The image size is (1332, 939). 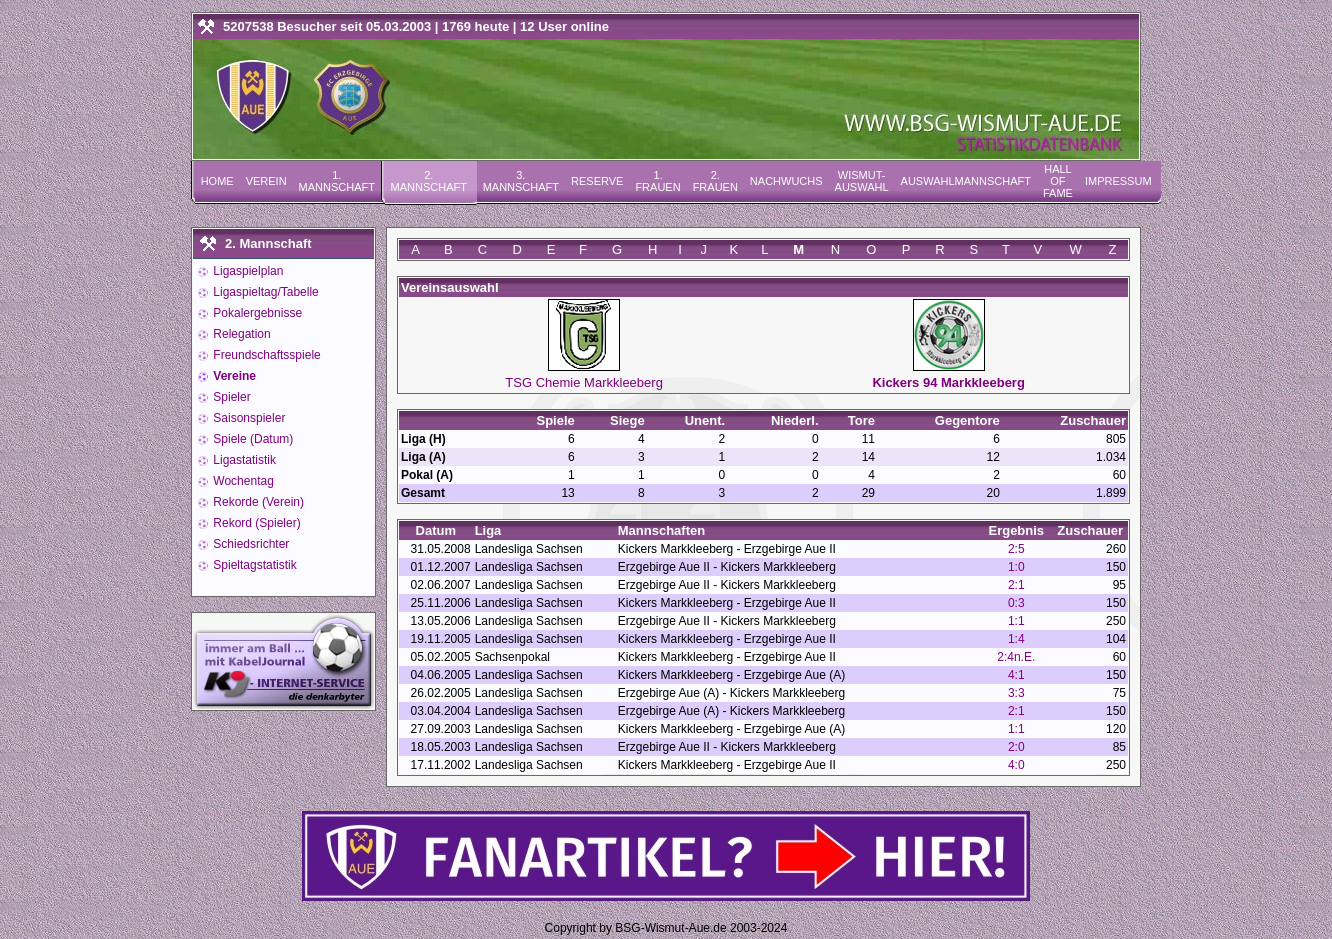 I want to click on 4:1, so click(x=1016, y=675).